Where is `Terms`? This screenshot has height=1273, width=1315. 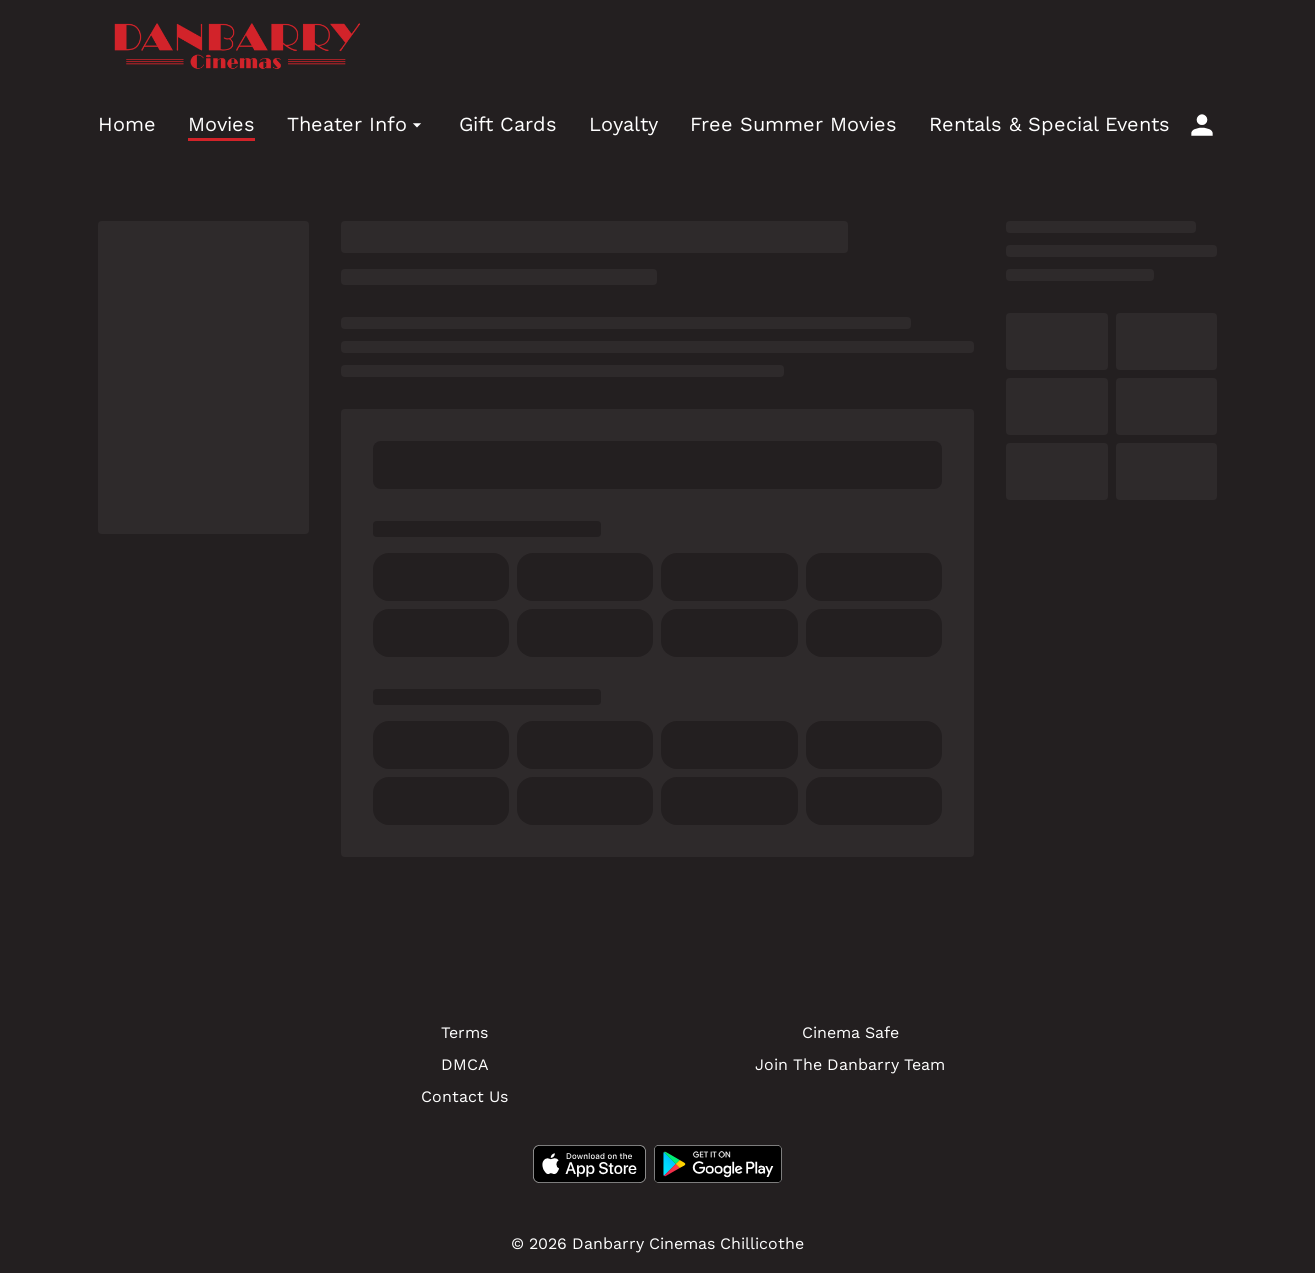 Terms is located at coordinates (464, 1032).